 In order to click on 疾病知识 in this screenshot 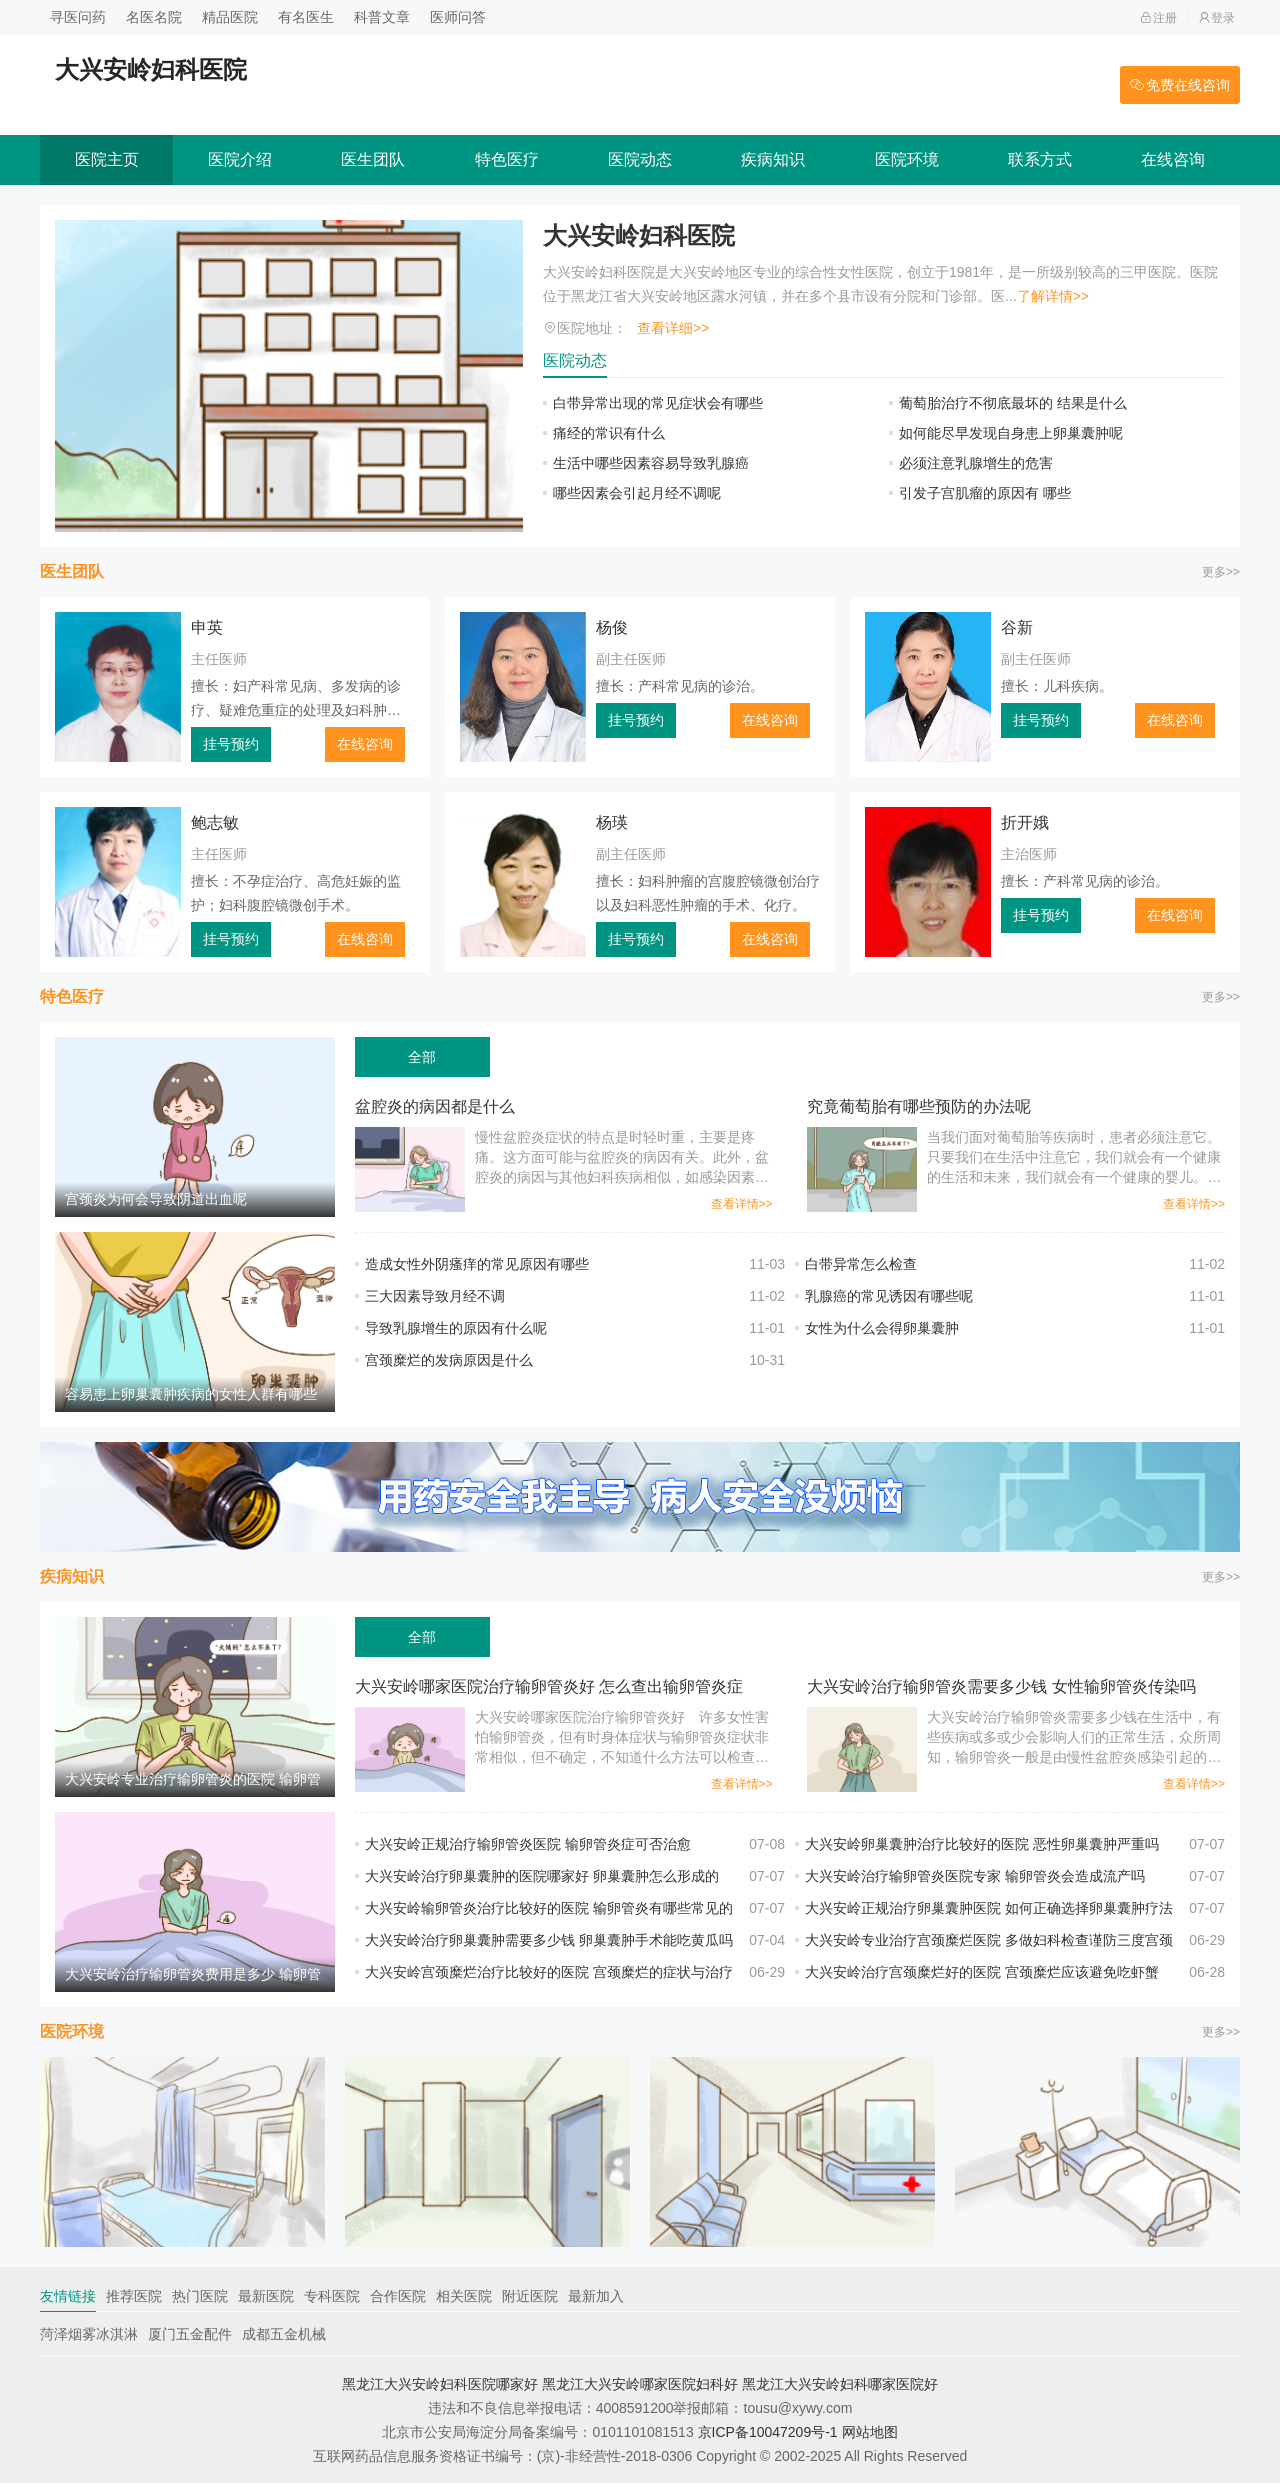, I will do `click(773, 159)`.